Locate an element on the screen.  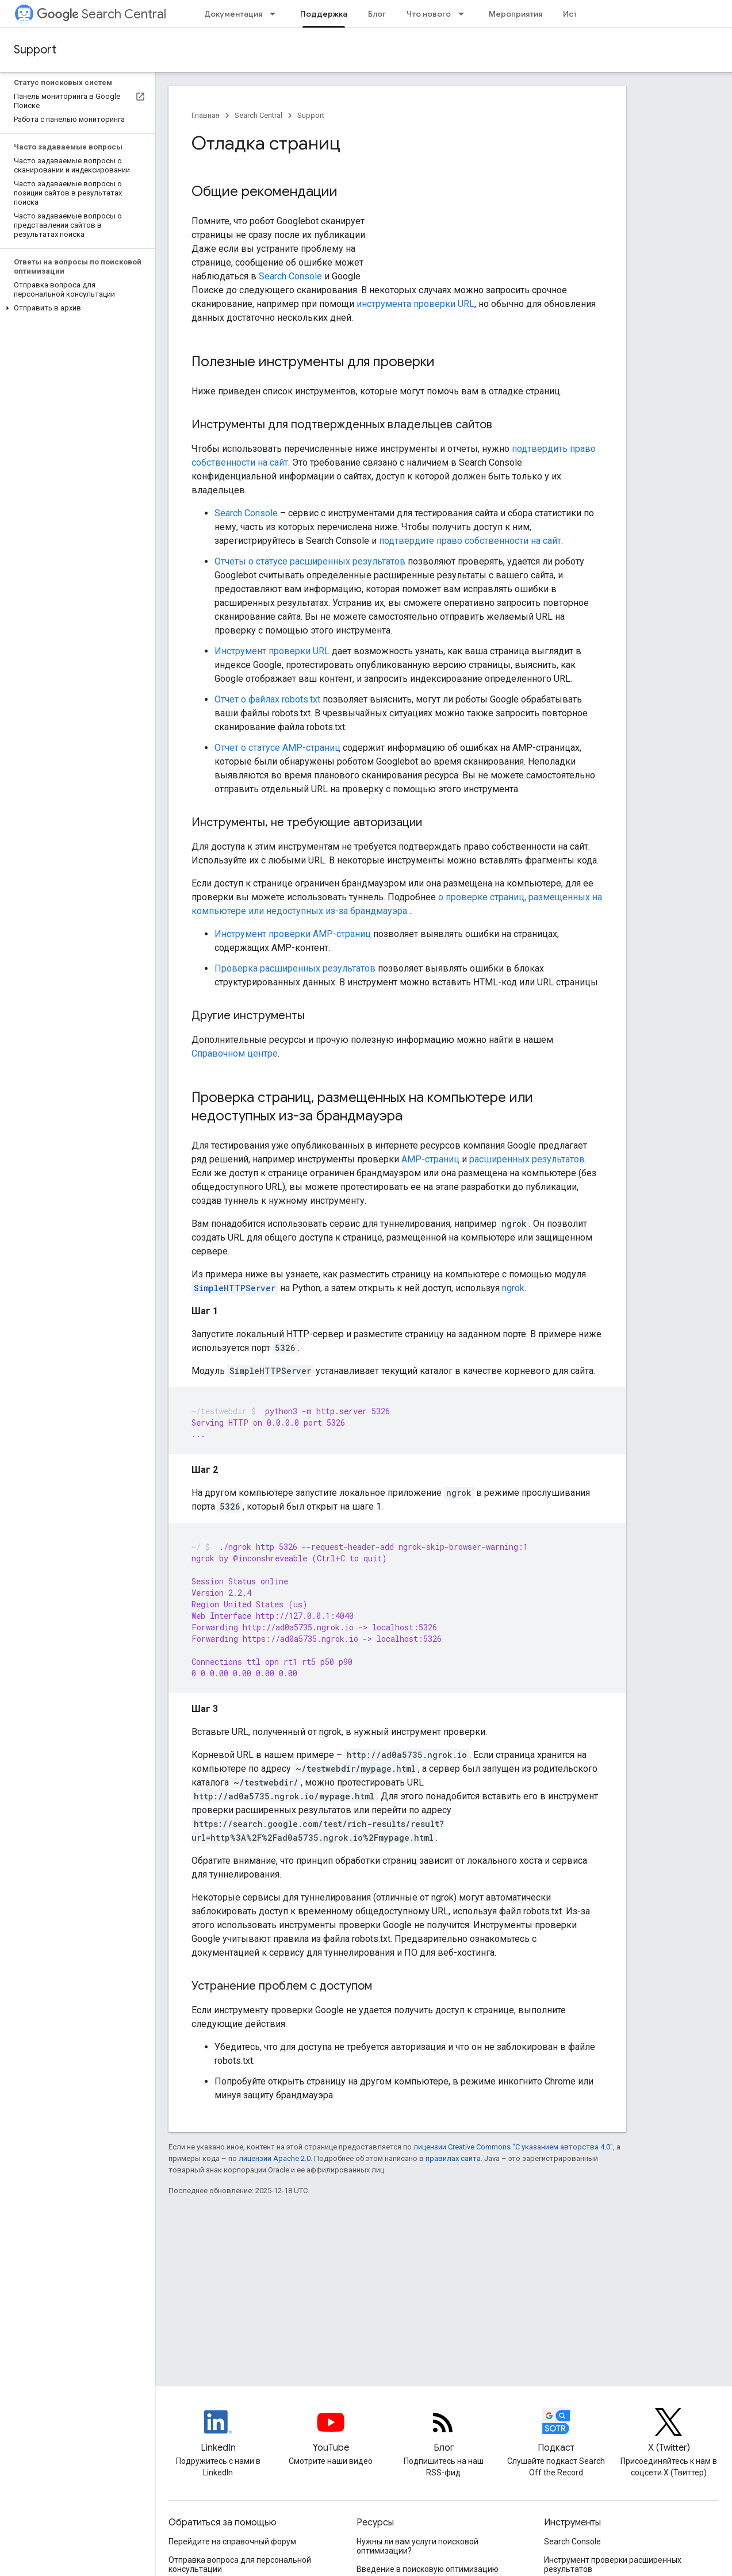
расширенных результатов is located at coordinates (527, 1159).